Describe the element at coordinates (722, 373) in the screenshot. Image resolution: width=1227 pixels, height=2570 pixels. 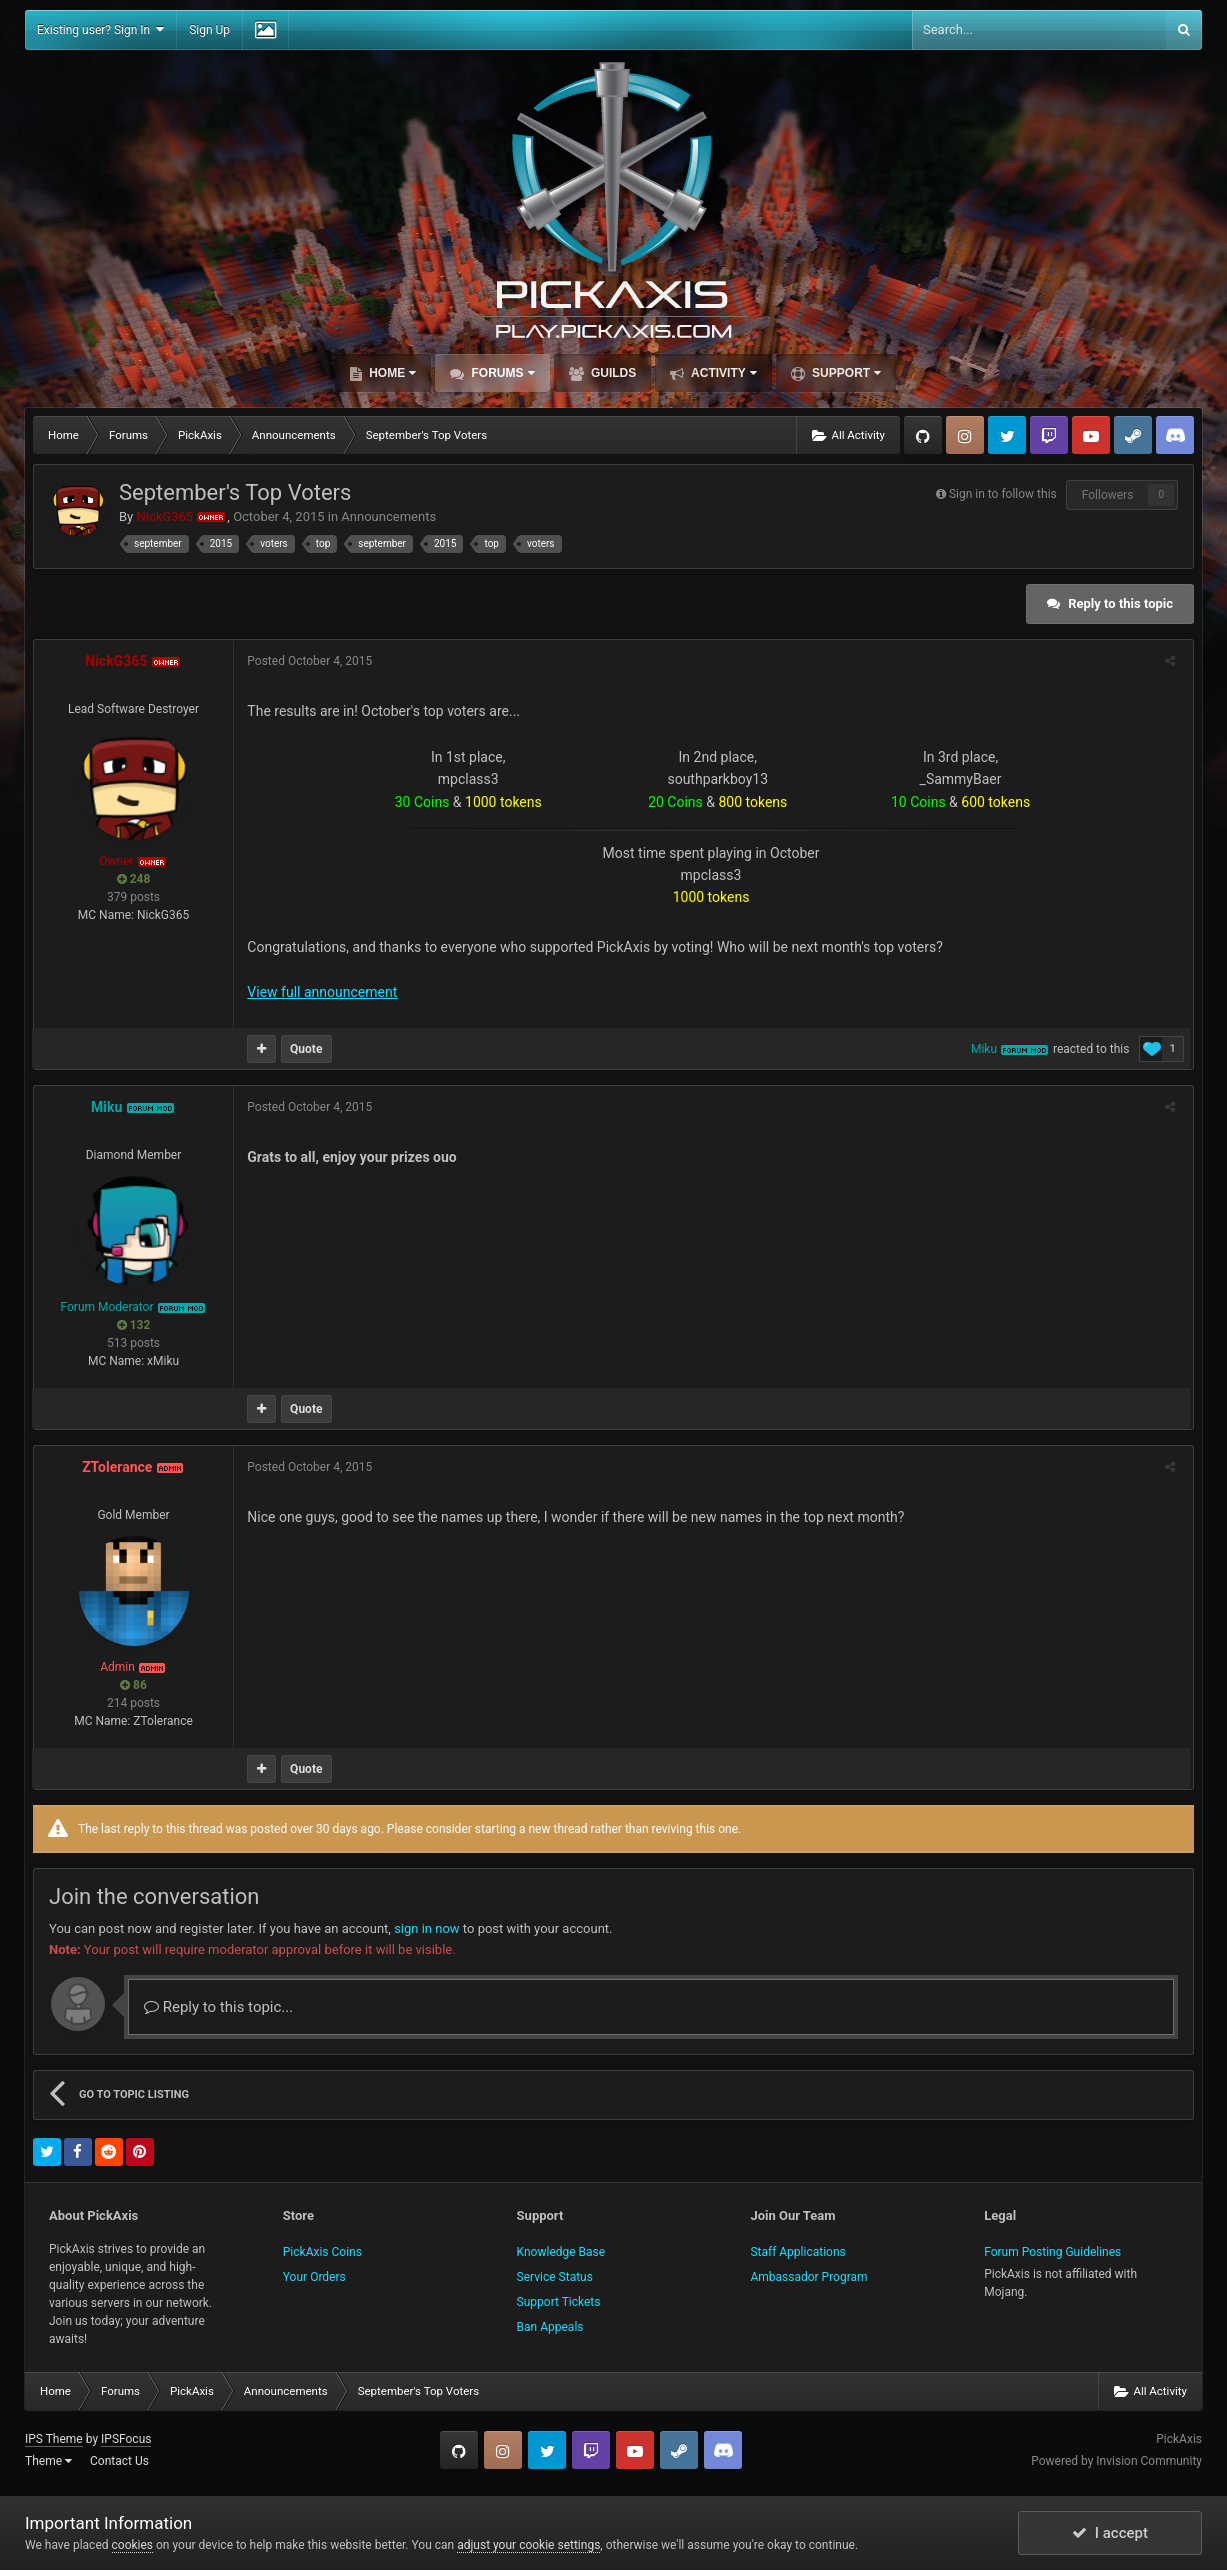
I see `Activity` at that location.